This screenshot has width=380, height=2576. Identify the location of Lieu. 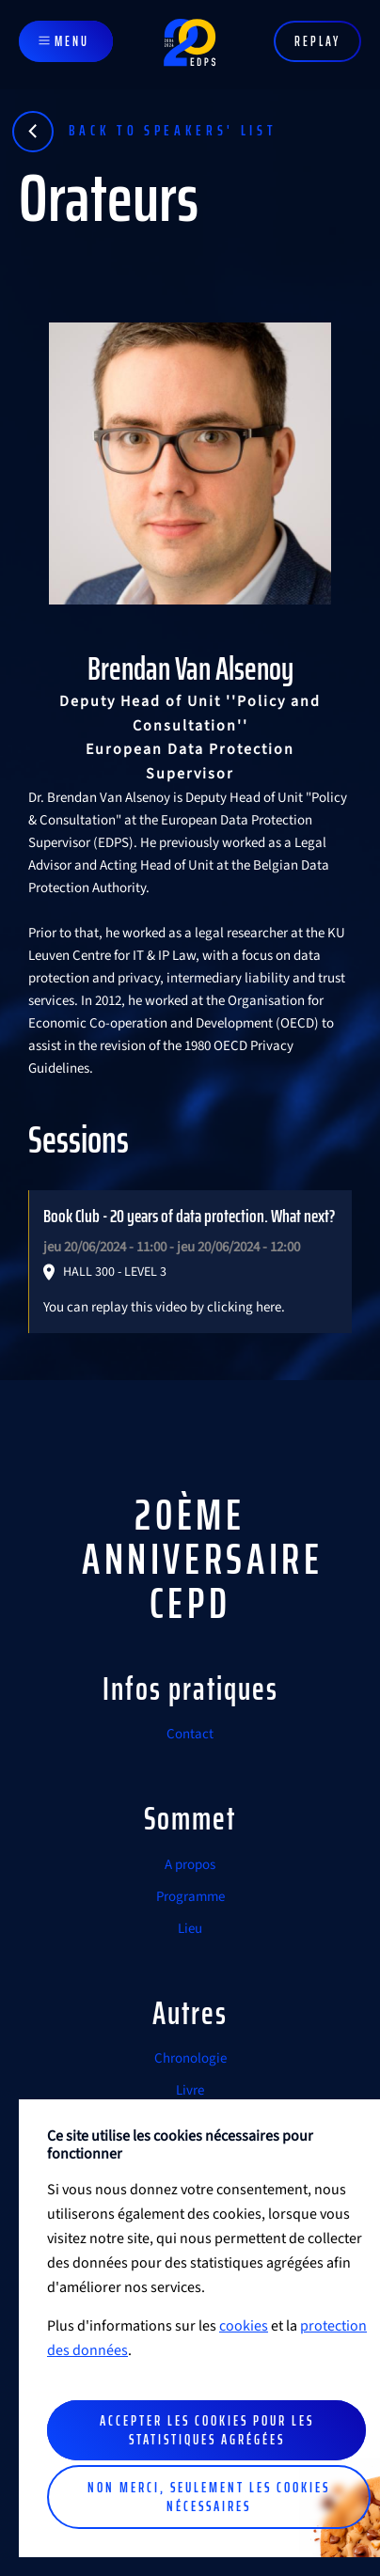
(190, 1929).